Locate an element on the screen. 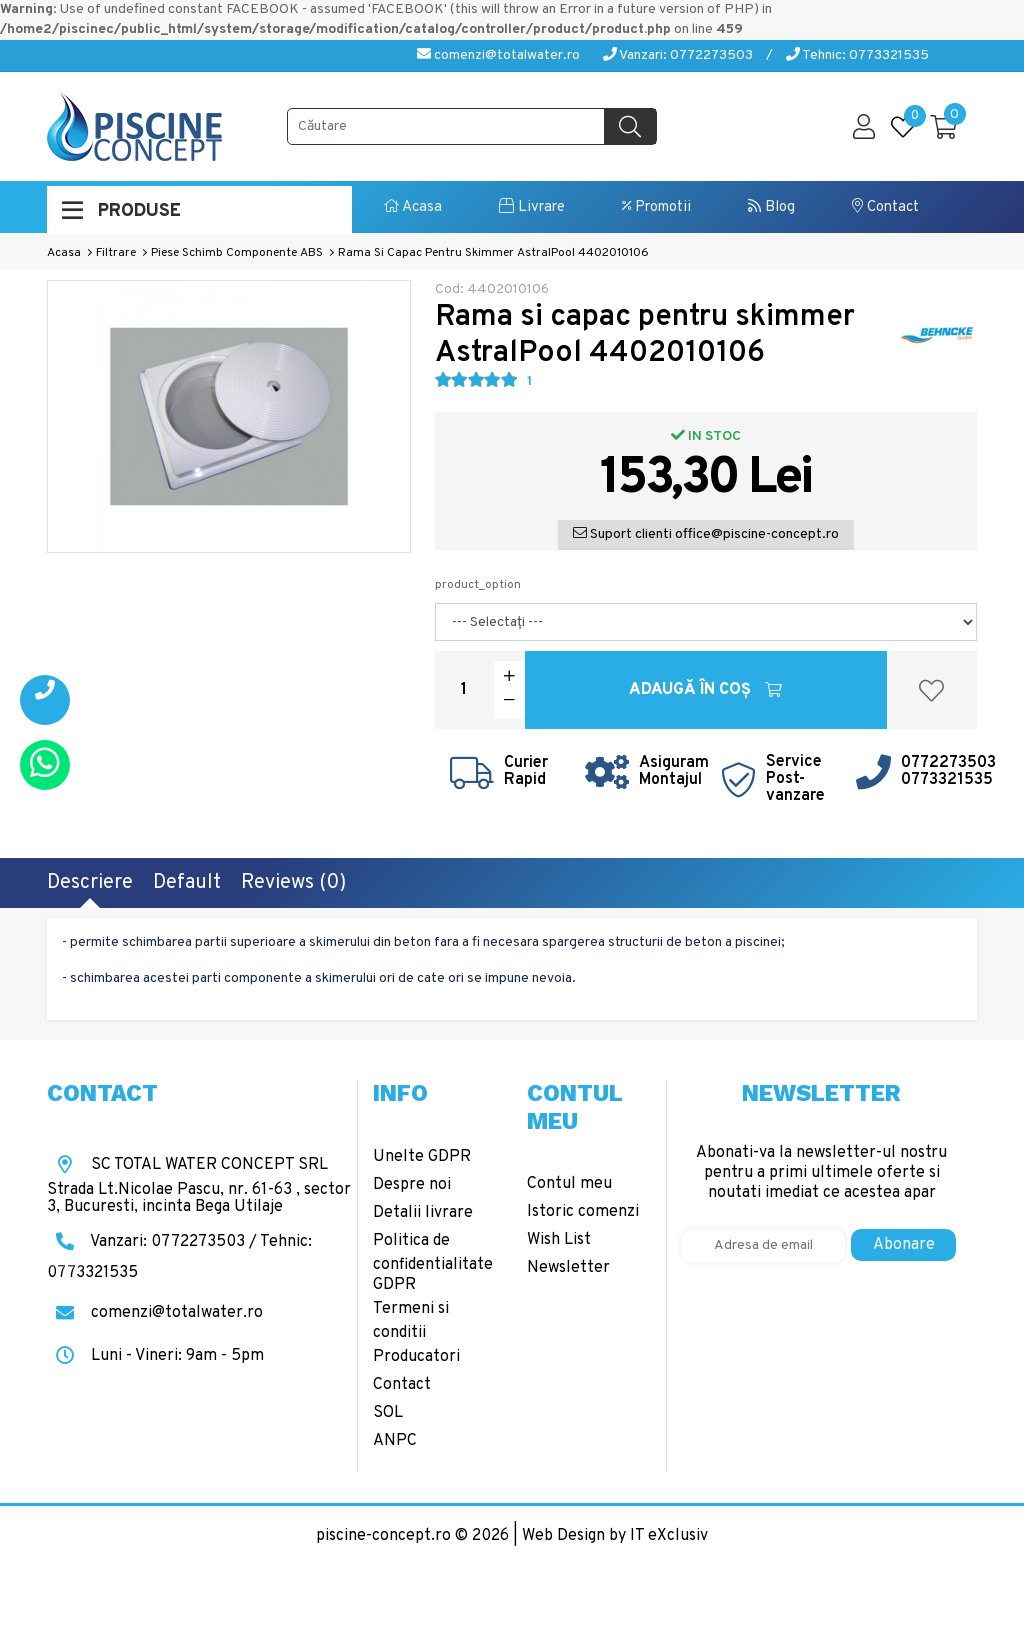  Unelte GDPR is located at coordinates (422, 1157).